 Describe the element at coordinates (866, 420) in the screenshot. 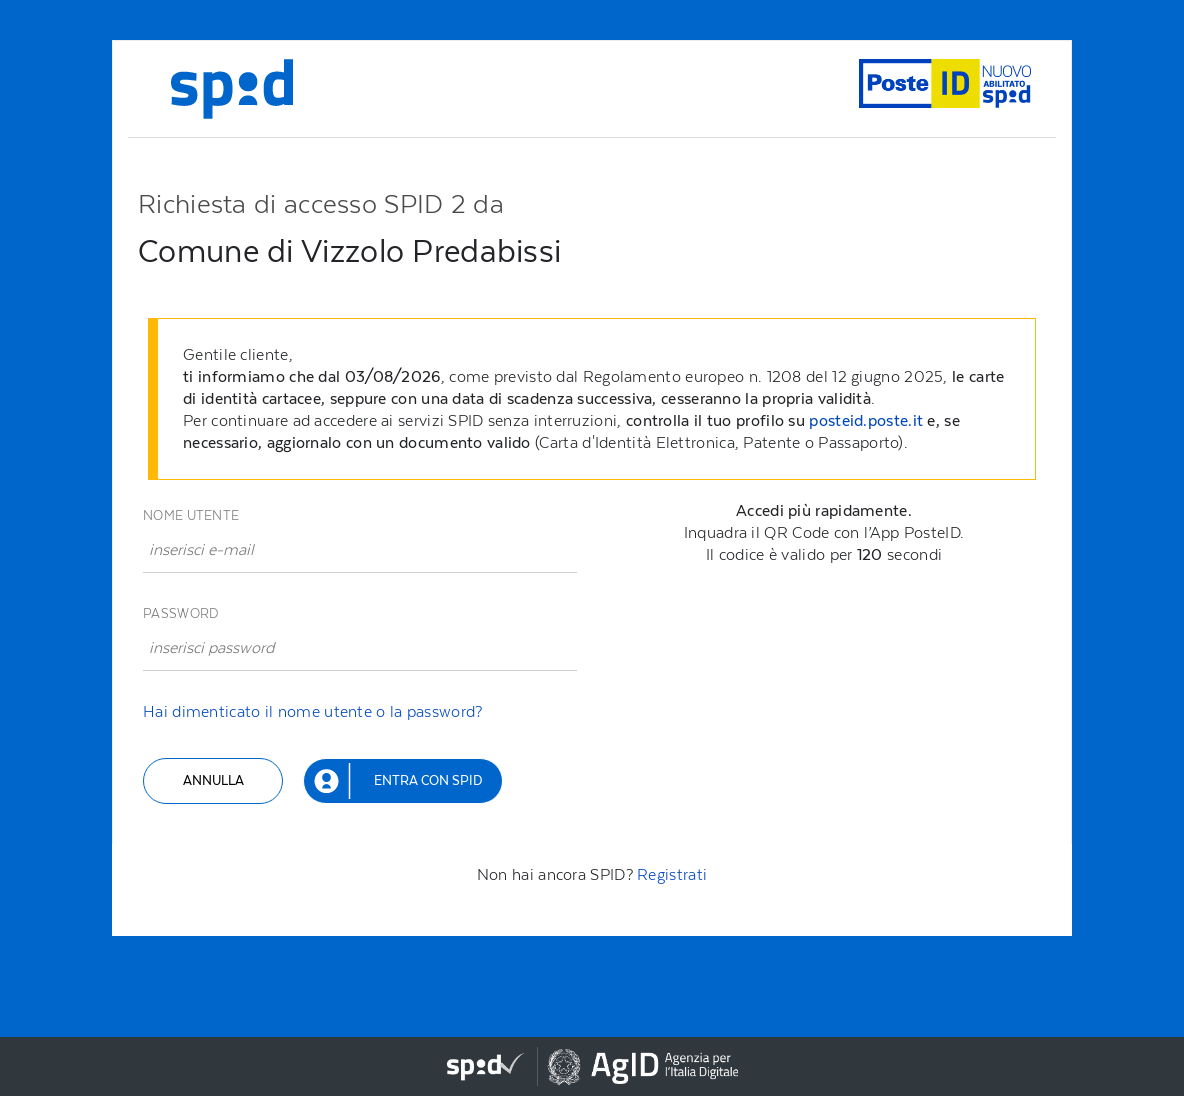

I see `posteid.poste.it` at that location.